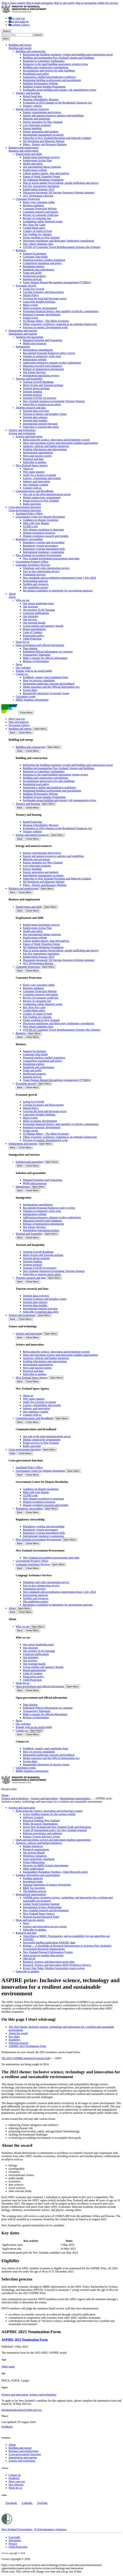  What do you see at coordinates (34, 1852) in the screenshot?
I see `Our Science Board` at bounding box center [34, 1852].